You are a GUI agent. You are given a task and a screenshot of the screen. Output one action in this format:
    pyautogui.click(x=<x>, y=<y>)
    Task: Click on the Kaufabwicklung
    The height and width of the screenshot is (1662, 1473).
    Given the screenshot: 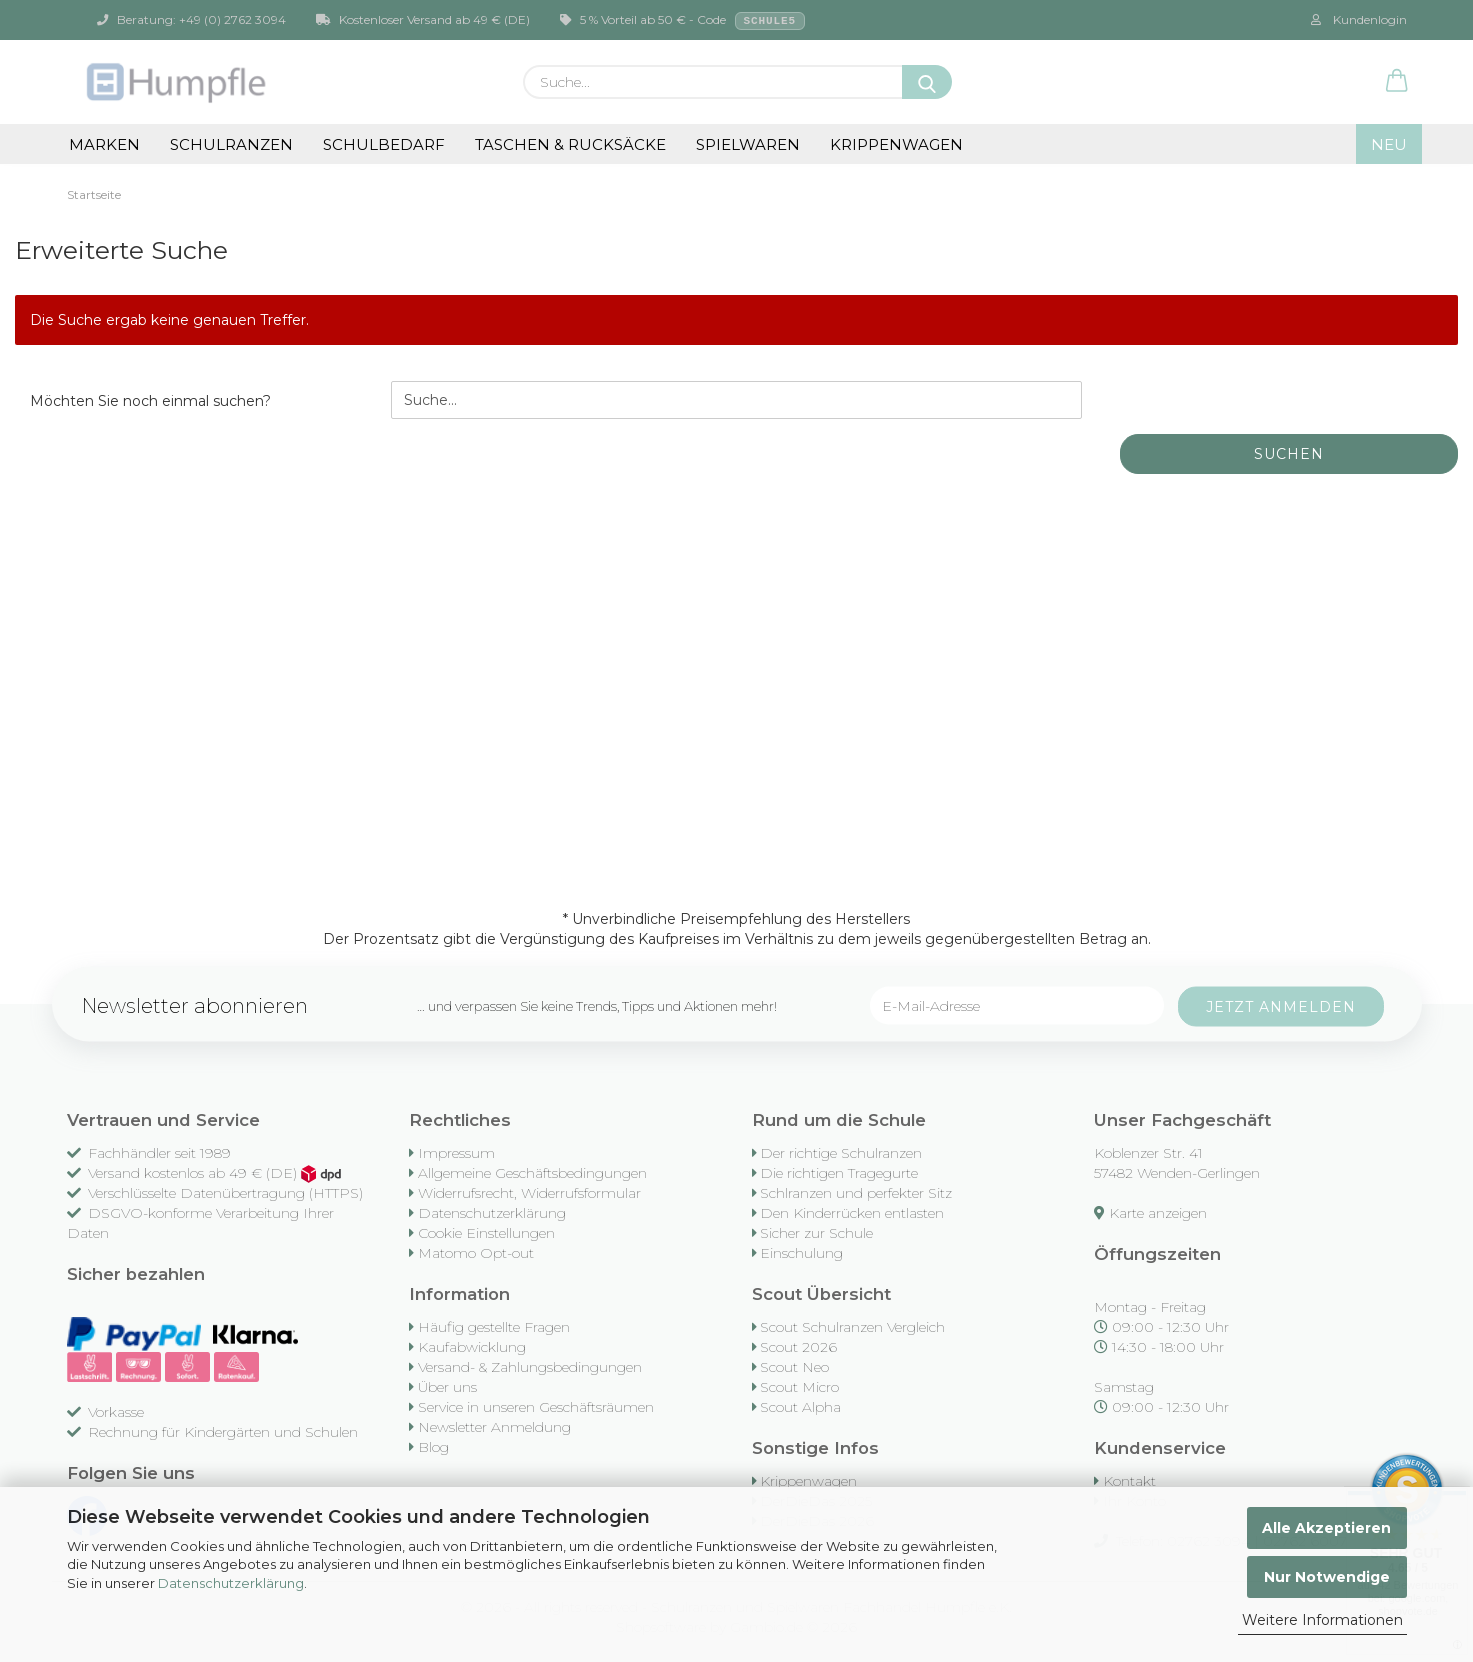 What is the action you would take?
    pyautogui.click(x=472, y=1347)
    